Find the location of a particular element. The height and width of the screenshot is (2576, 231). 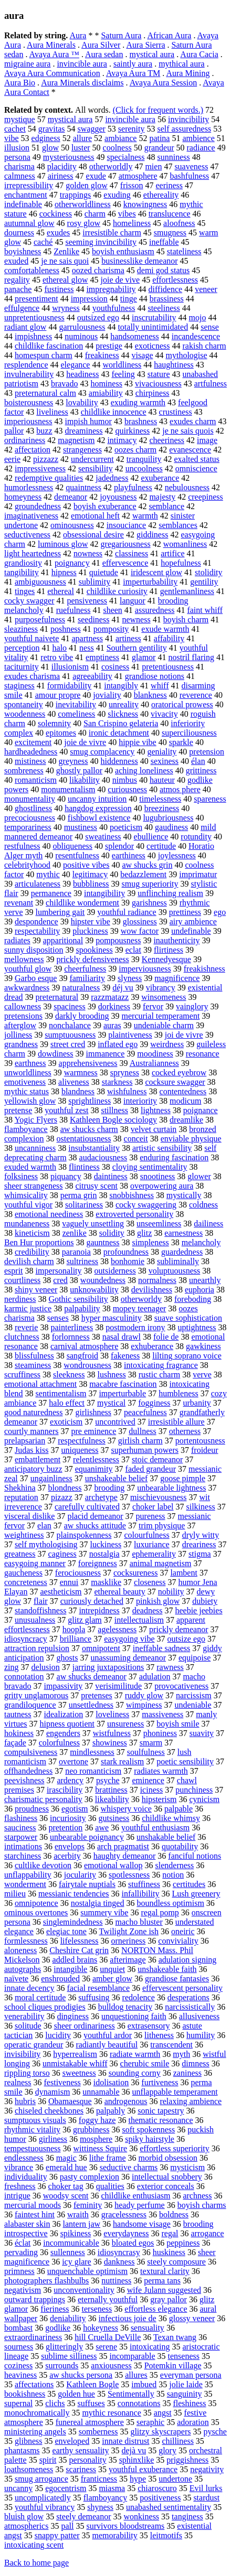

wow factor is located at coordinates (140, 930).